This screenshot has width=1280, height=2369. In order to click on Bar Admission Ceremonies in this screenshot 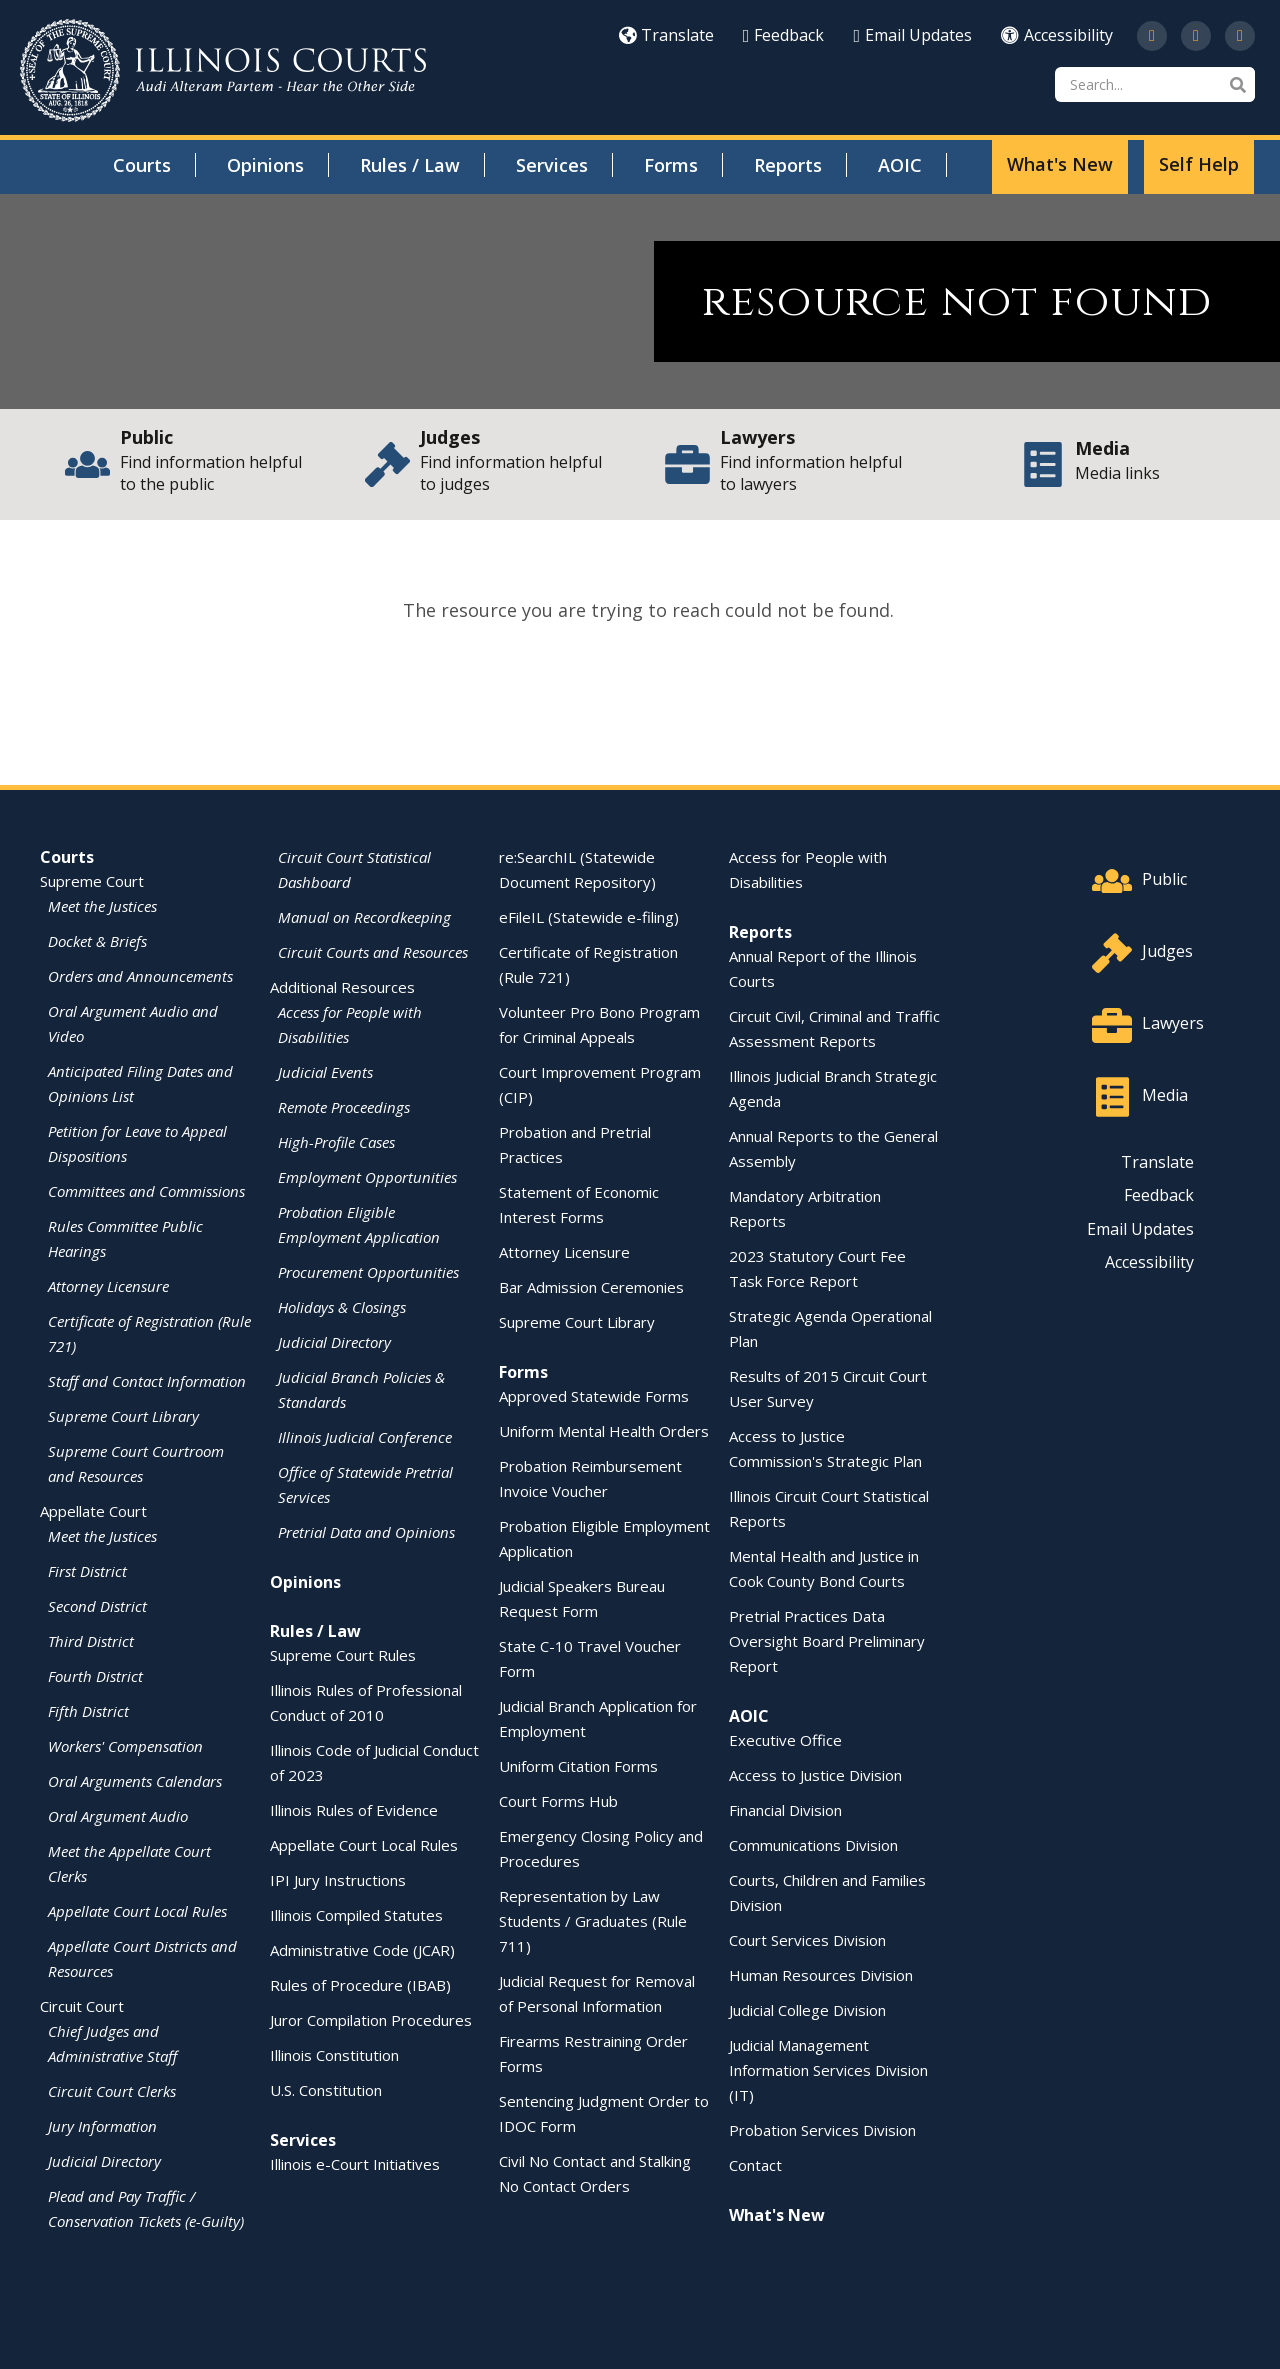, I will do `click(591, 1287)`.